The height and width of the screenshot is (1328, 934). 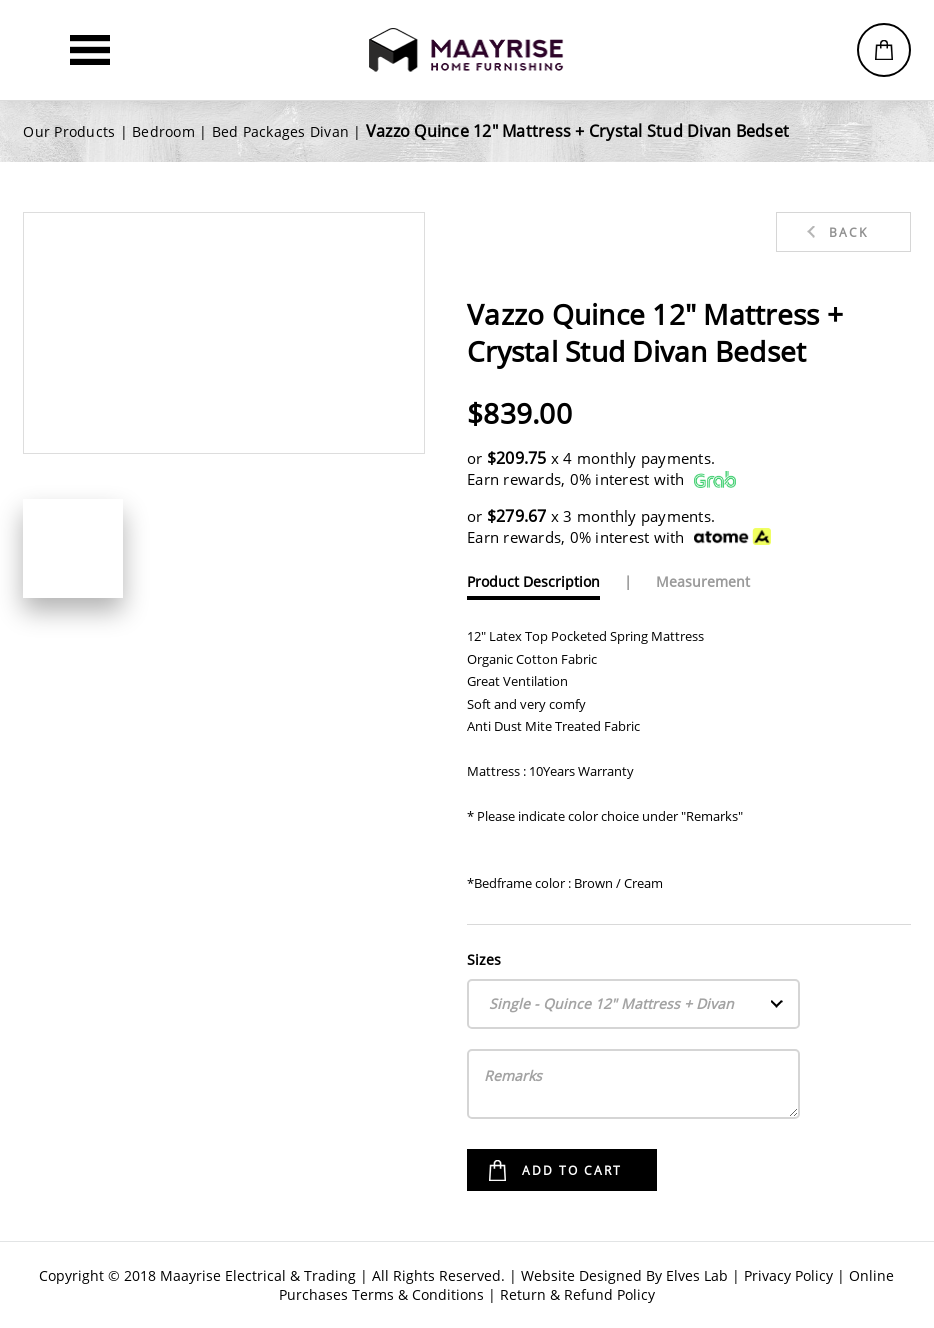 I want to click on Privacy Policy, so click(x=788, y=1275).